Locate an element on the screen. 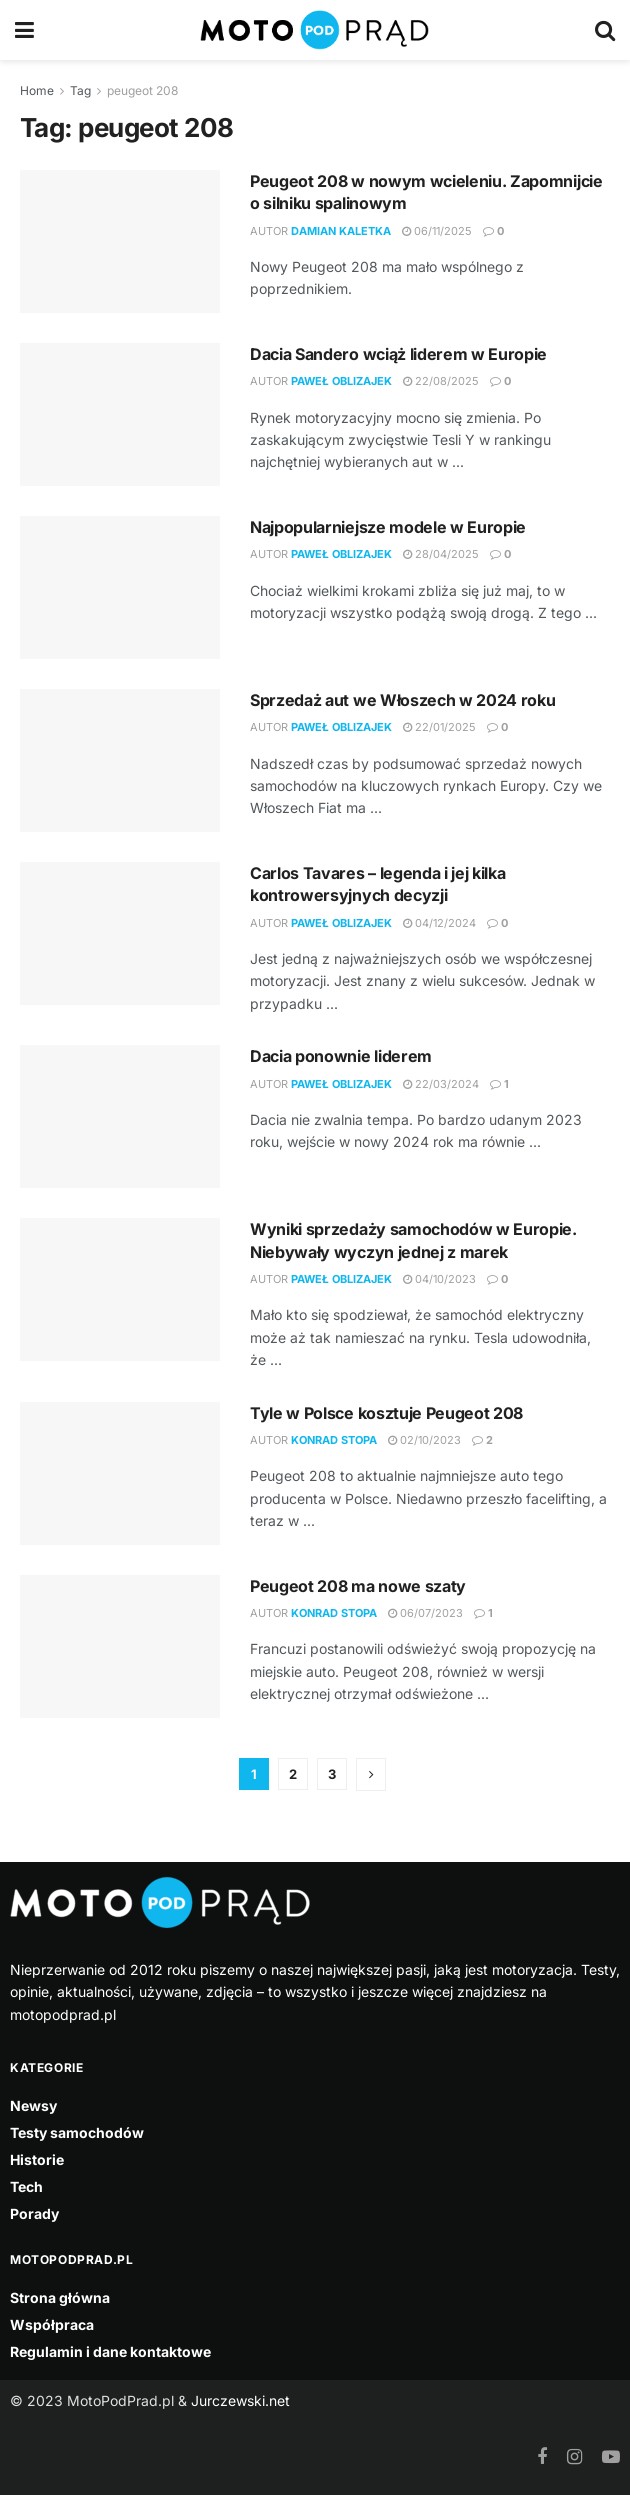 This screenshot has width=630, height=2495. [Read article: Peugeot 208 w nowym wcieleniu. Zapomnijcie o silniku spalinowym] is located at coordinates (120, 241).